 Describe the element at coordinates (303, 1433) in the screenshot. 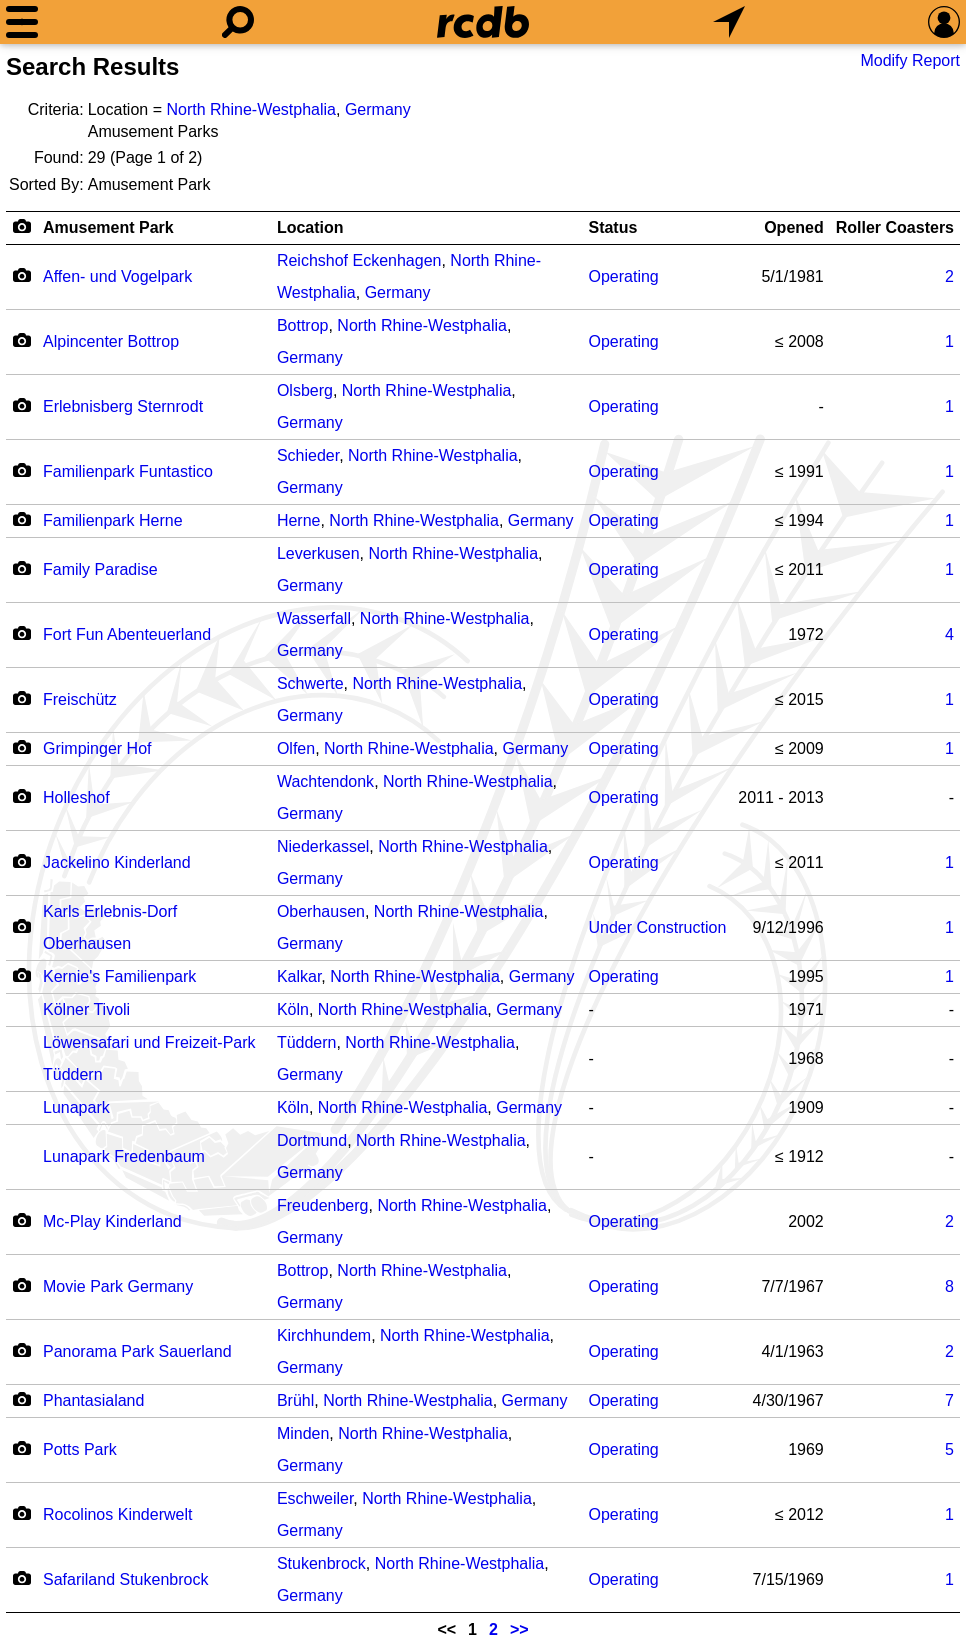

I see `Minden` at that location.